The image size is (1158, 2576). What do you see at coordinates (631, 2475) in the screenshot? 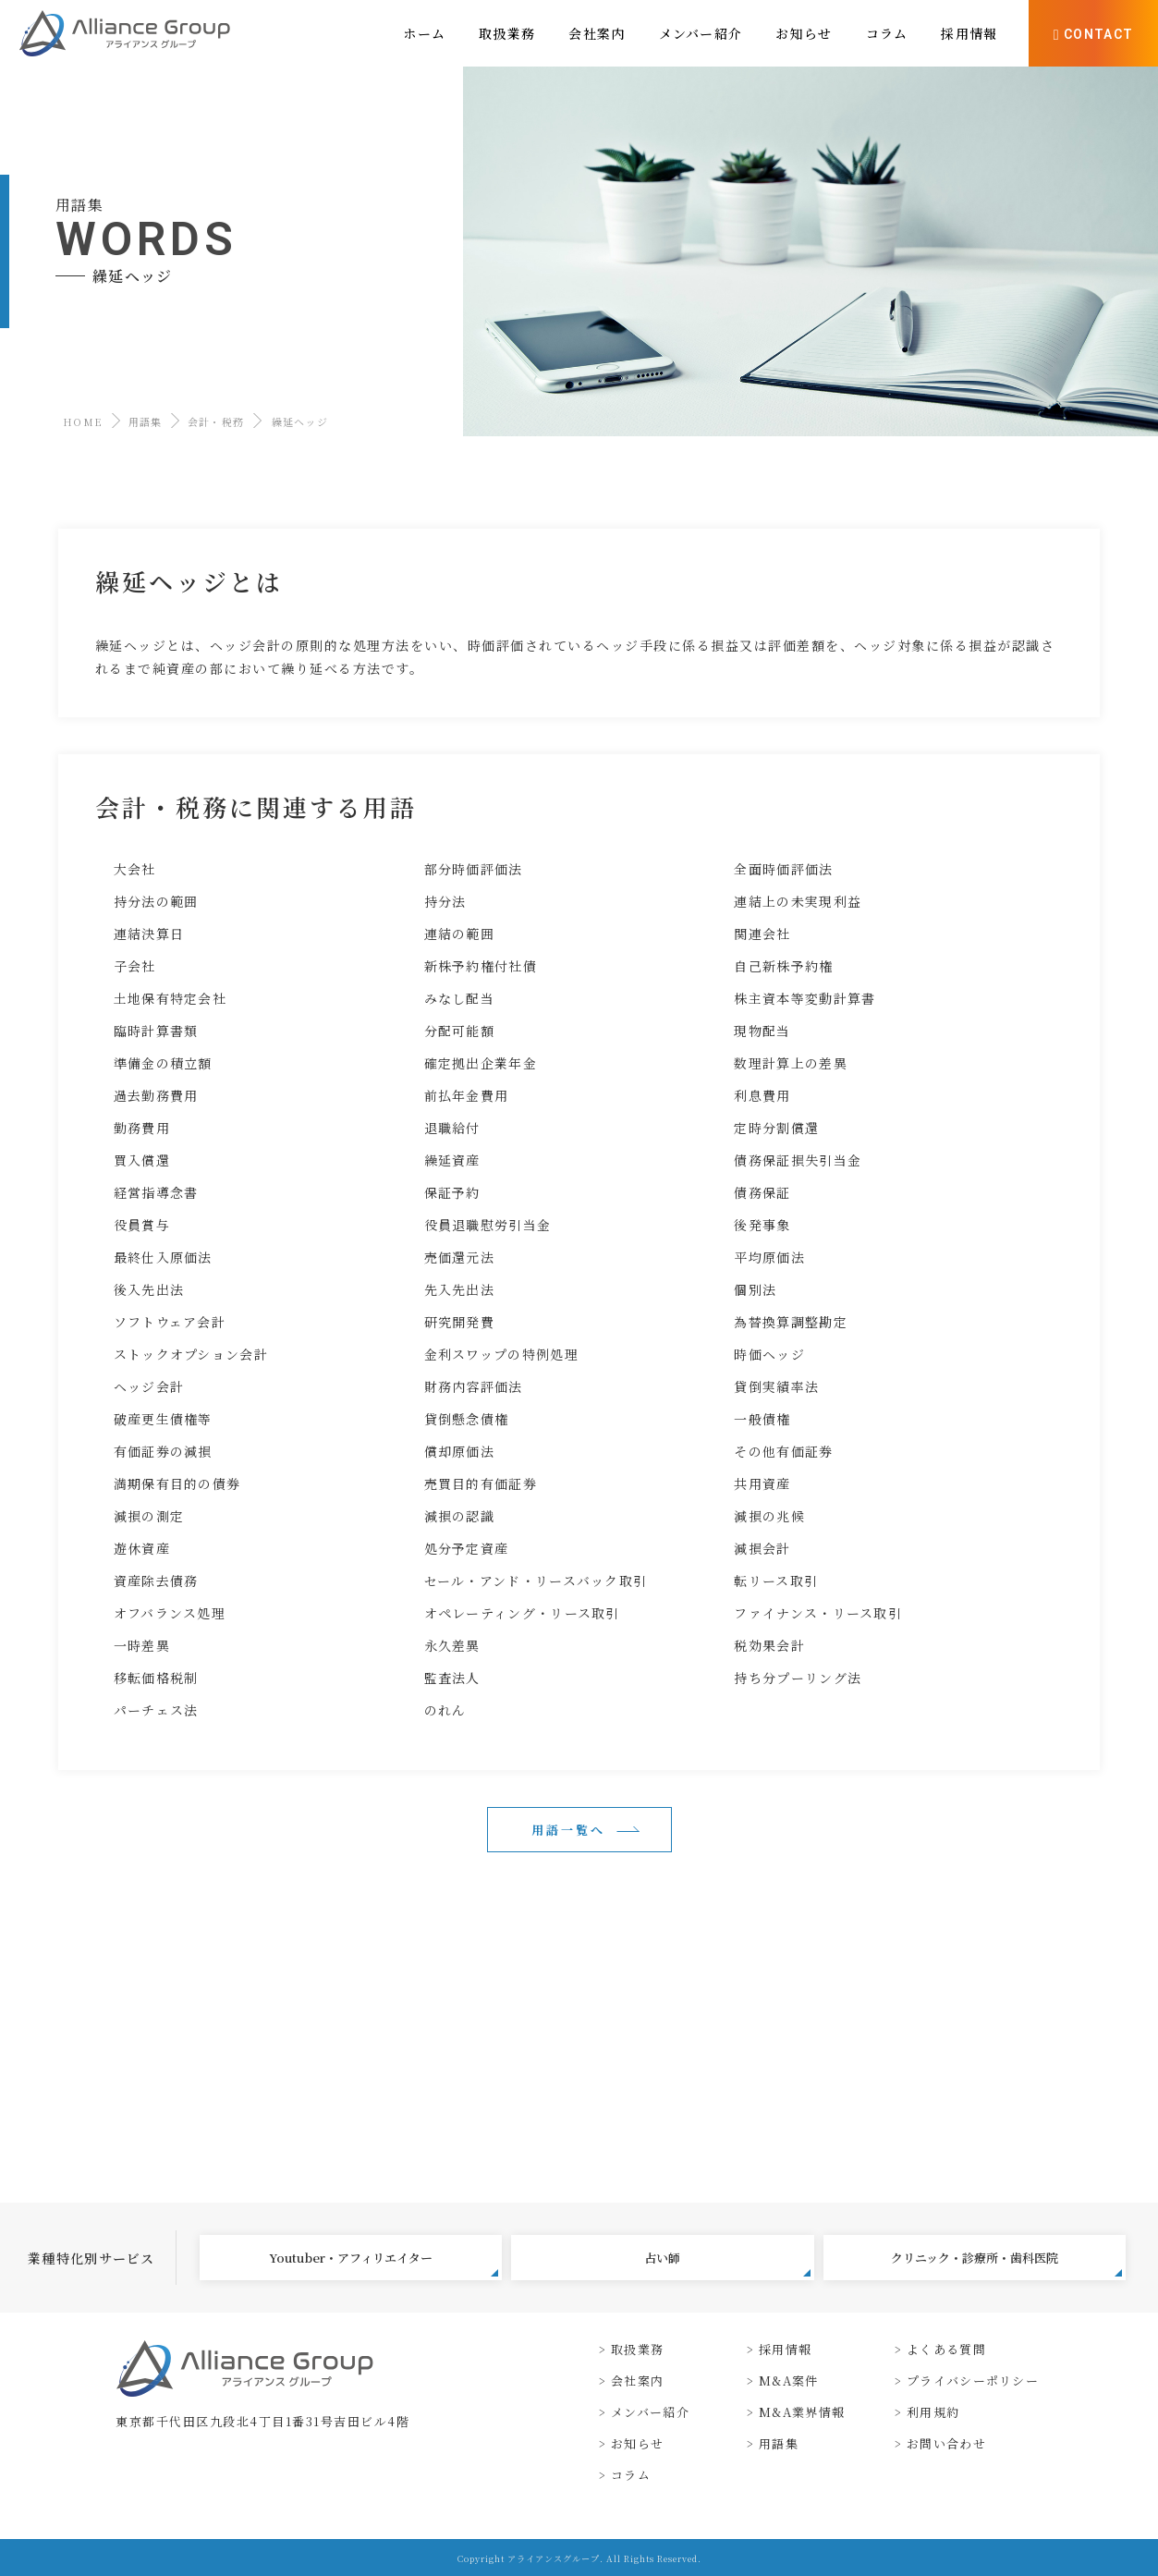
I see `コラム` at bounding box center [631, 2475].